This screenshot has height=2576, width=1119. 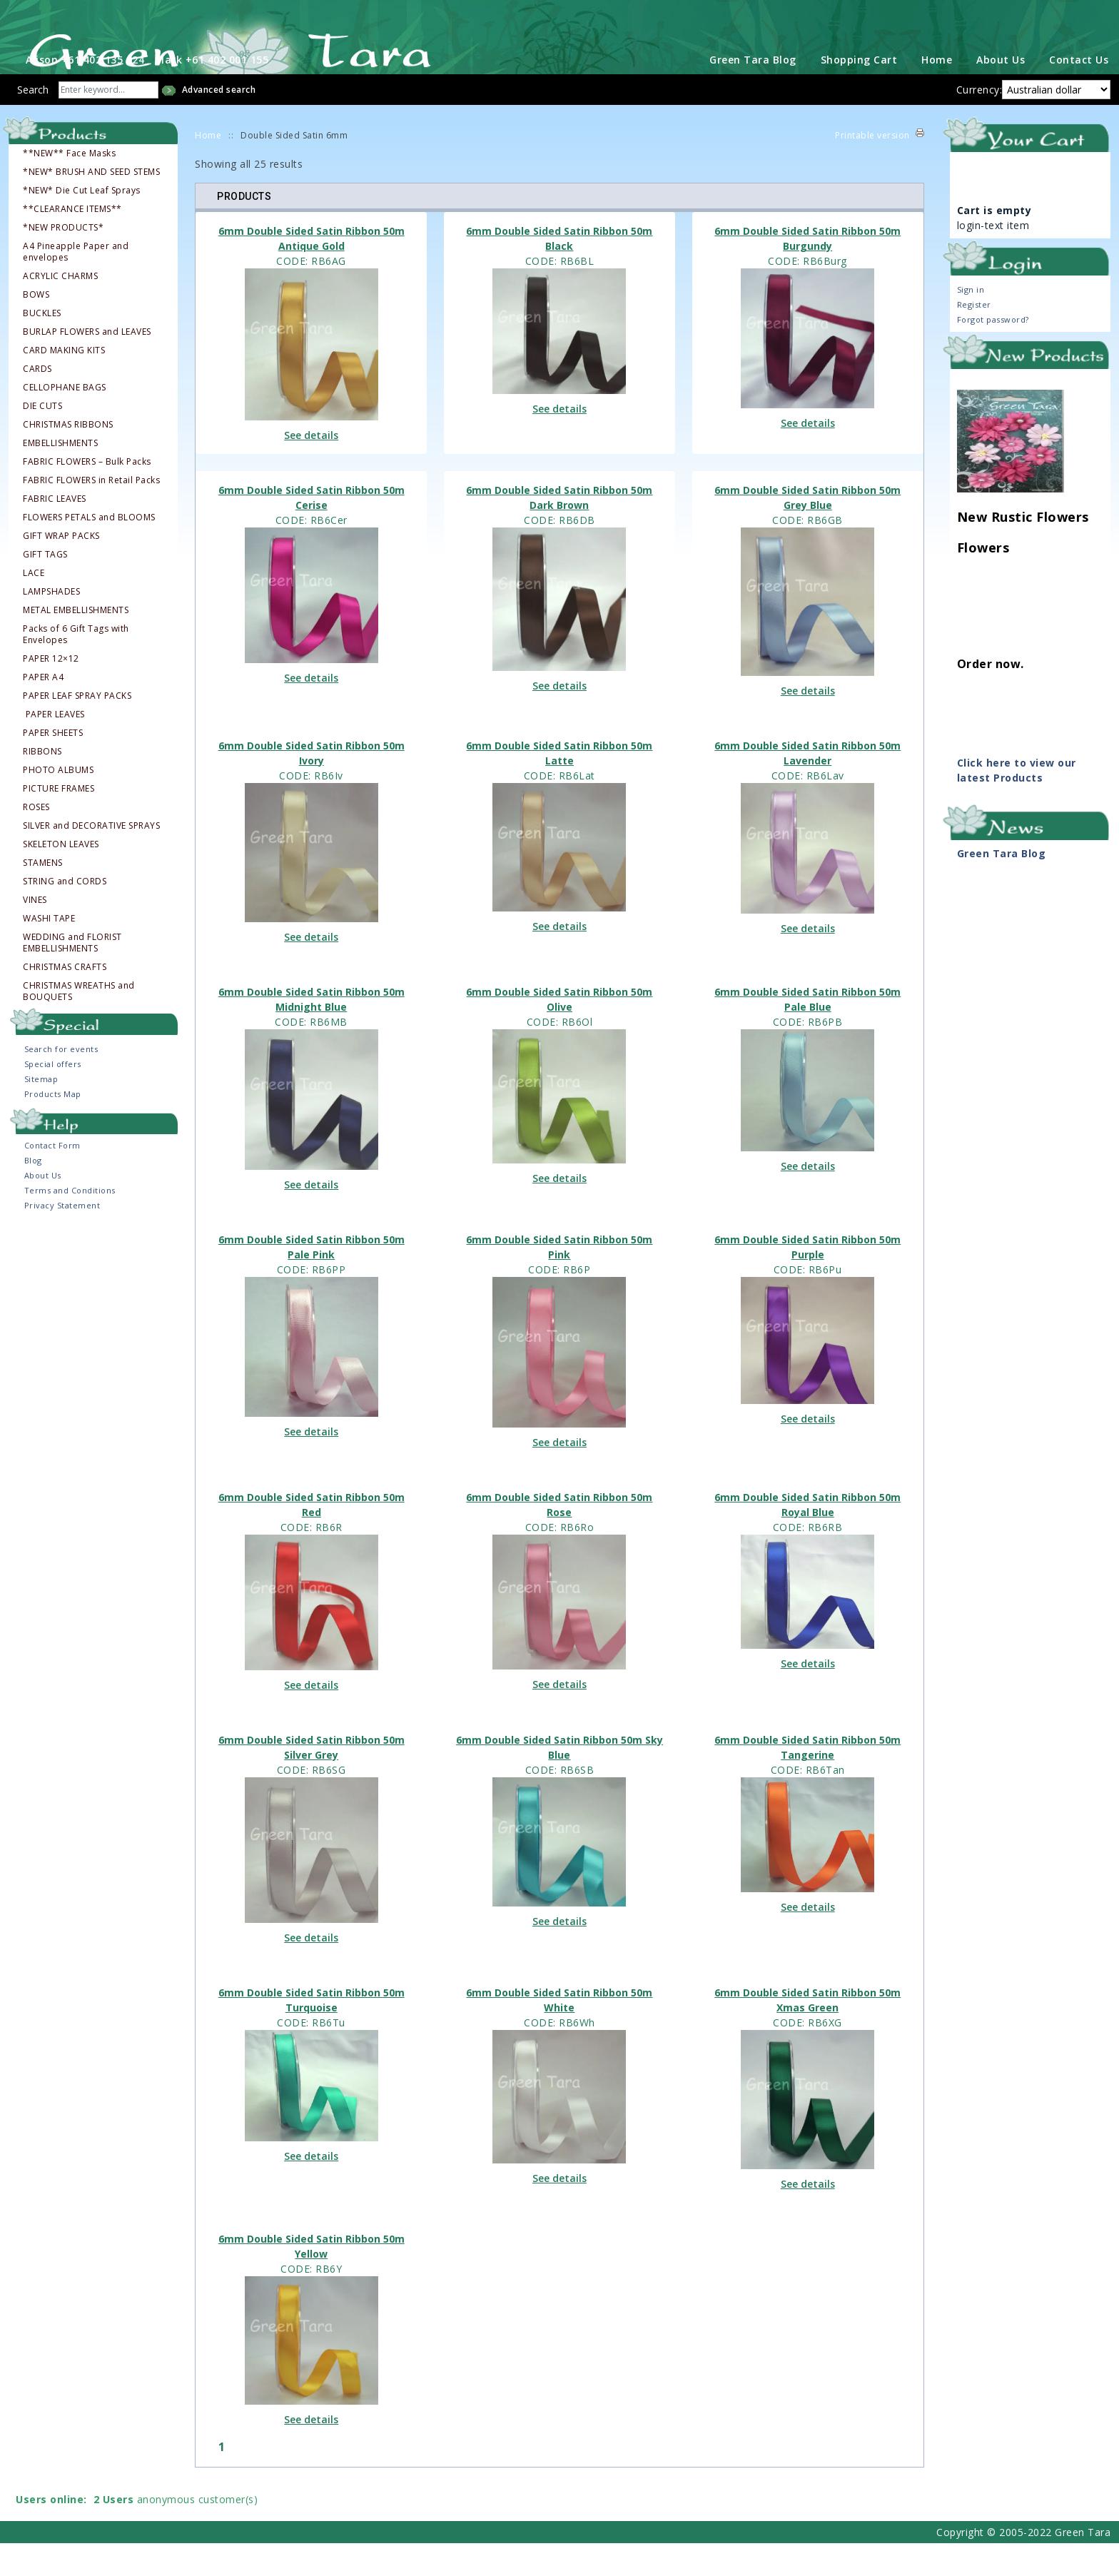 I want to click on FABRIC LEAVES, so click(x=54, y=531).